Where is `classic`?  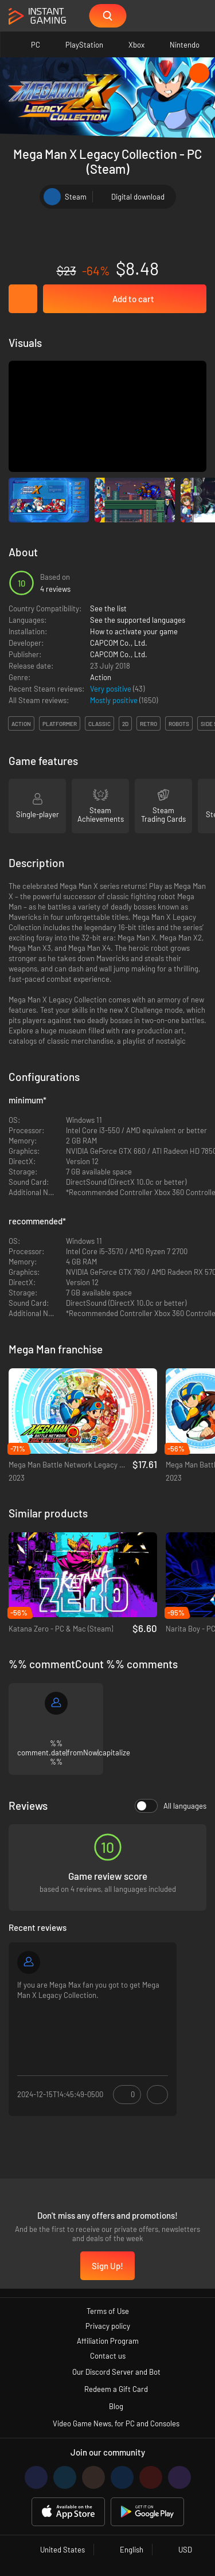 classic is located at coordinates (99, 723).